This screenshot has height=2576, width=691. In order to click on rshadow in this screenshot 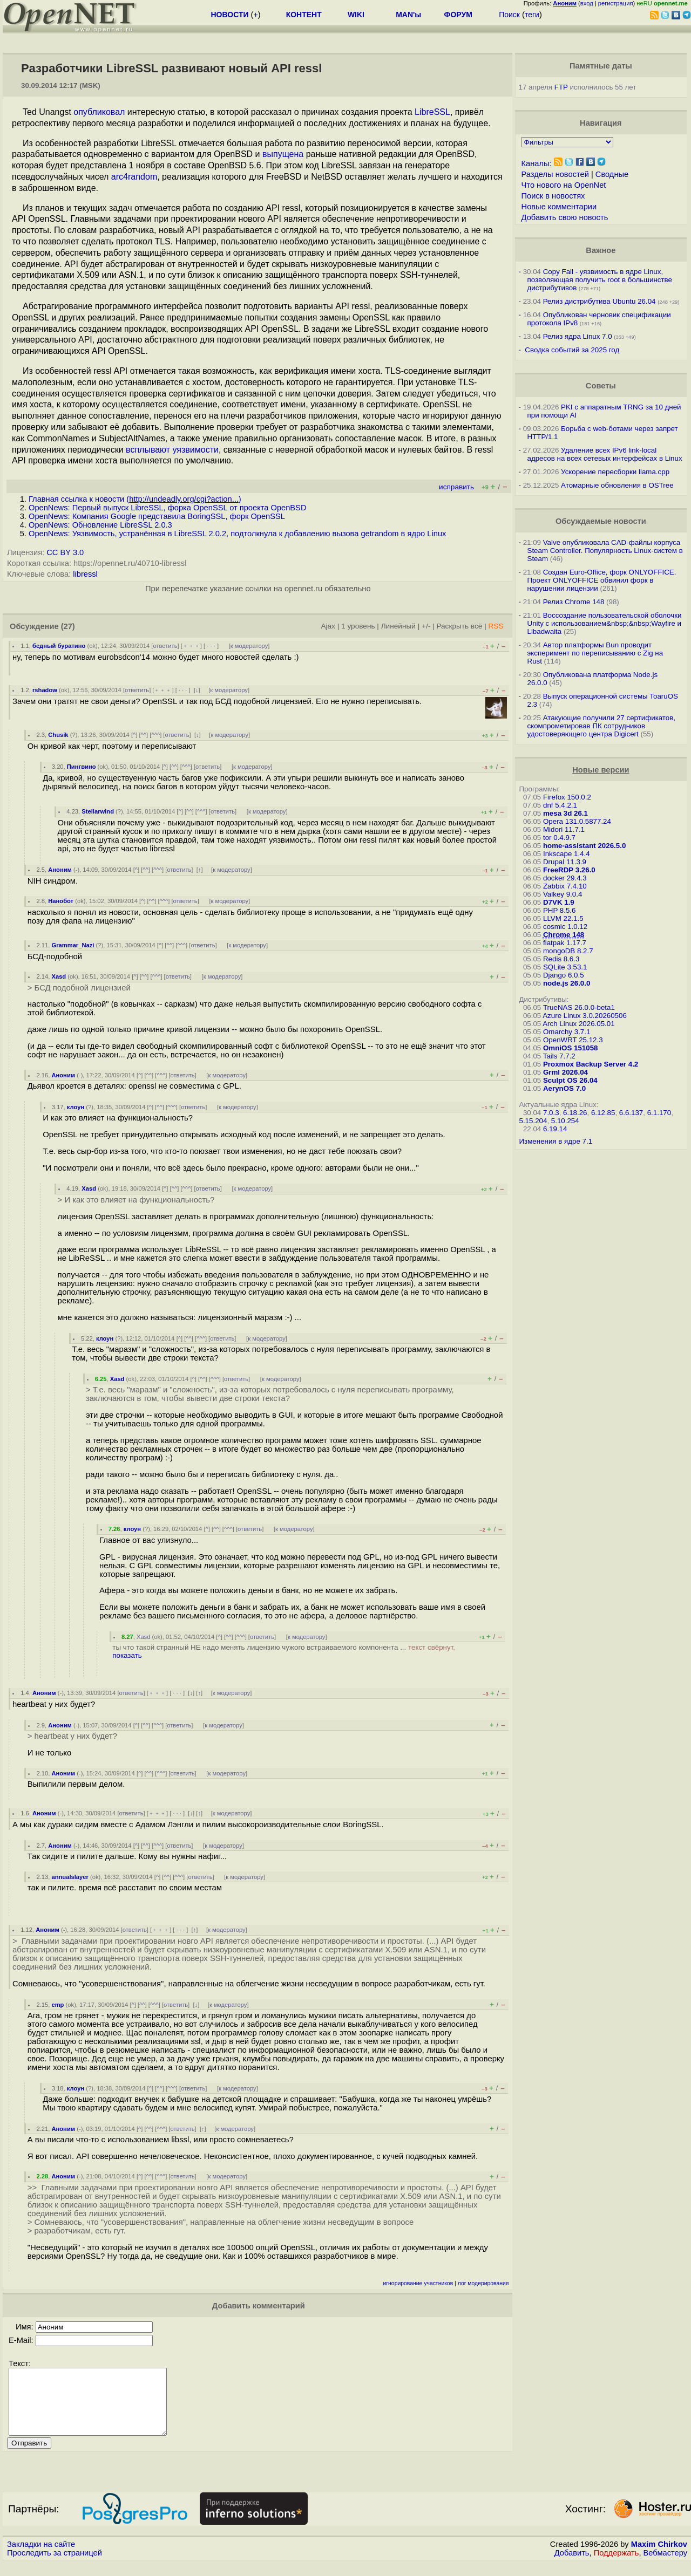, I will do `click(44, 690)`.